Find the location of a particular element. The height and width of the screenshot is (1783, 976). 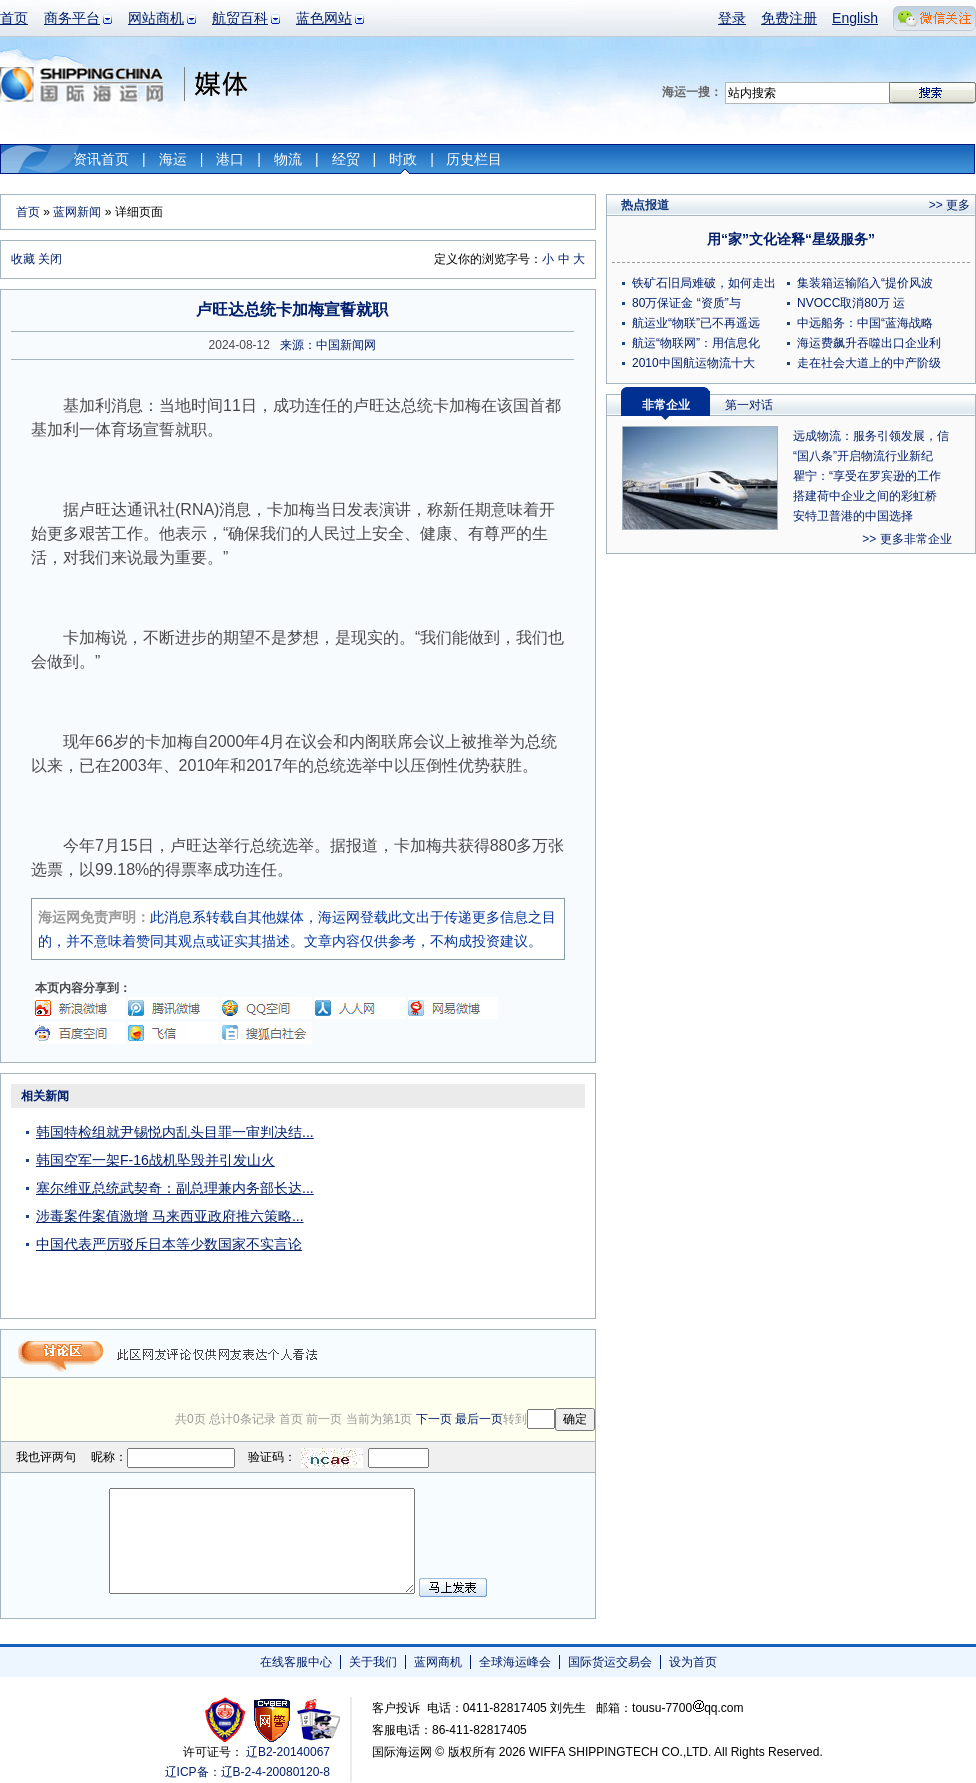

收藏 is located at coordinates (23, 259).